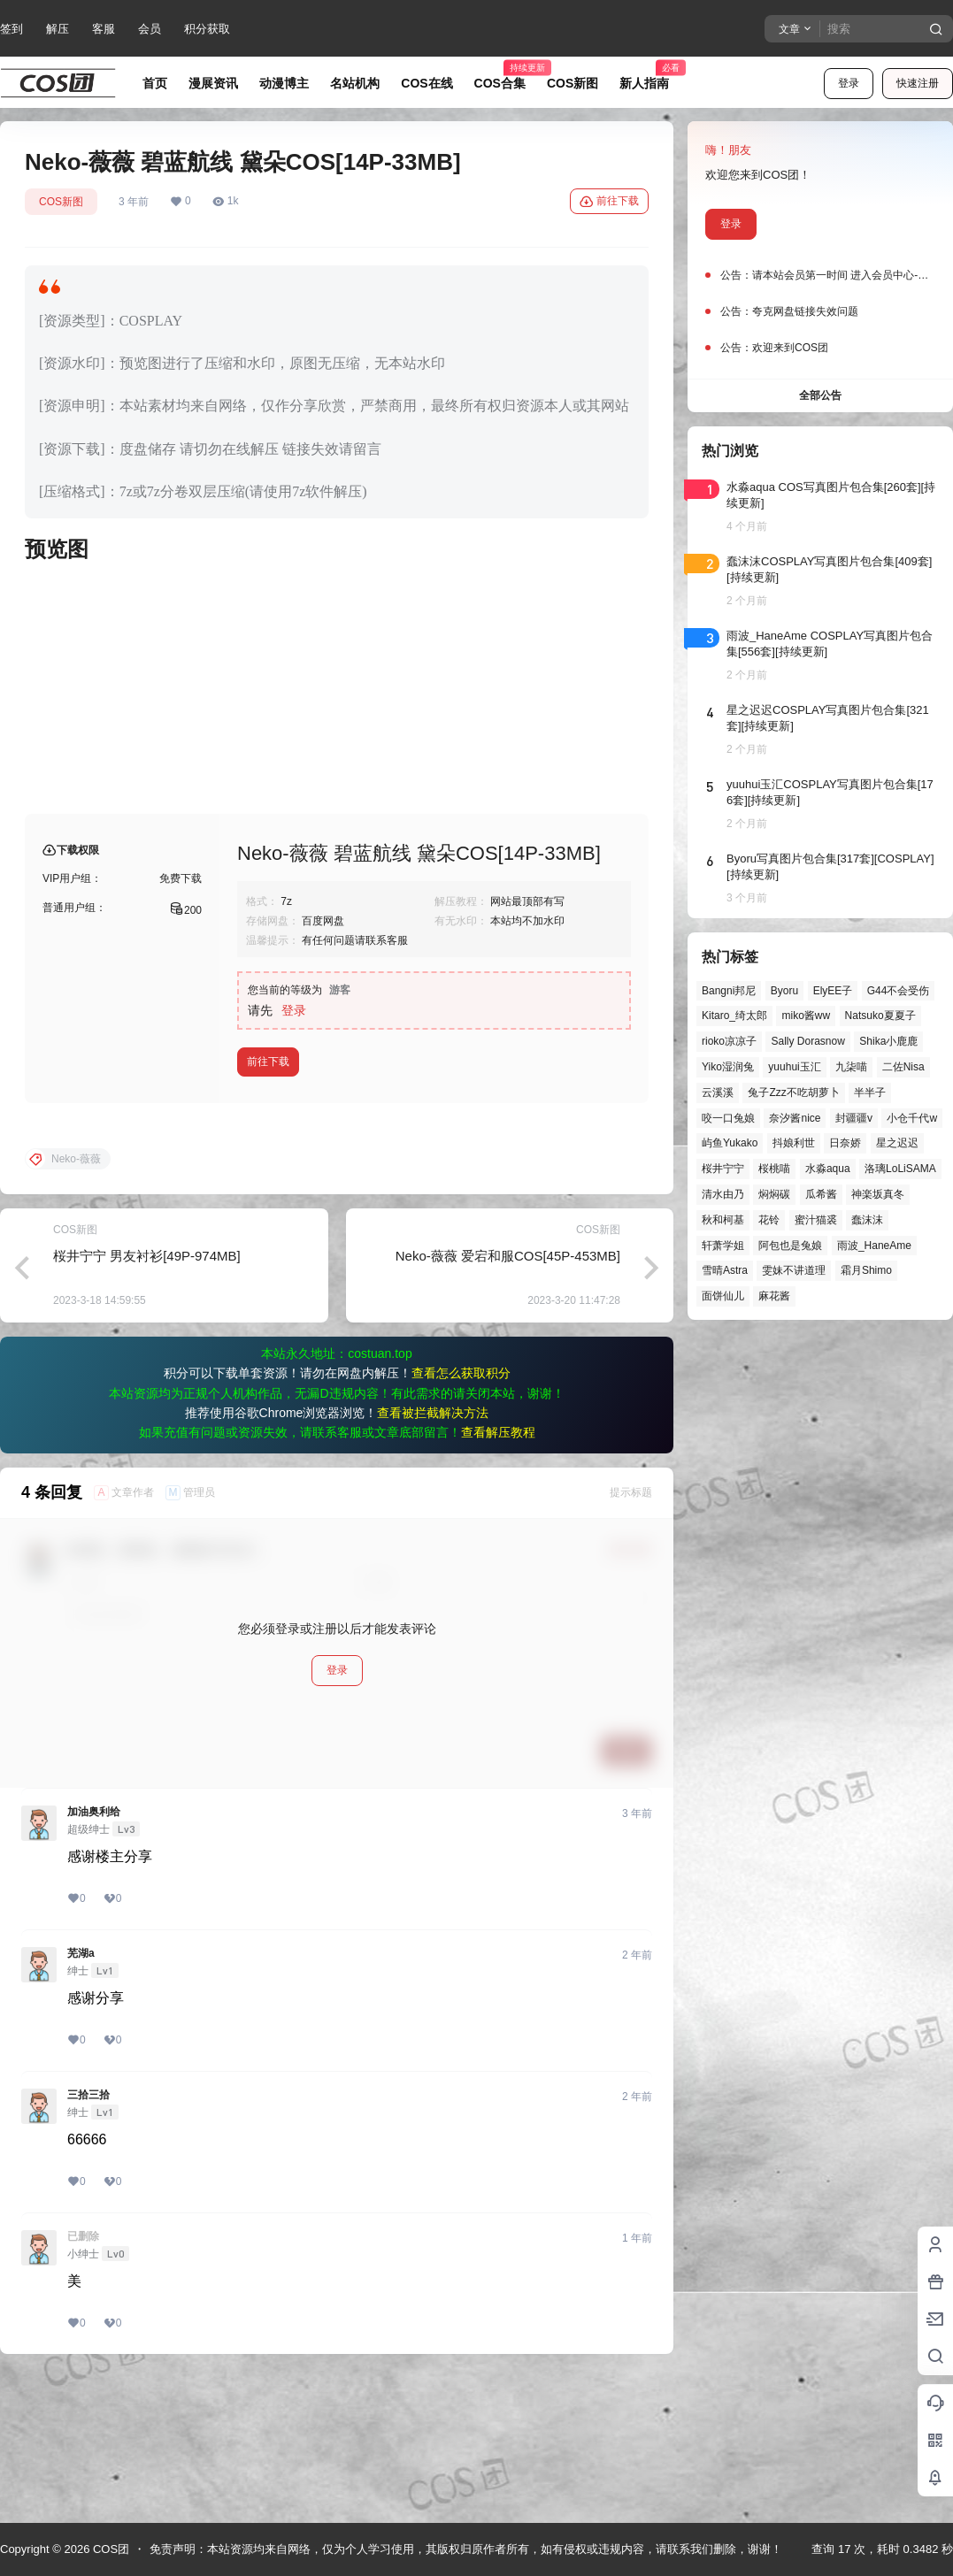 This screenshot has height=2576, width=953. Describe the element at coordinates (816, 1220) in the screenshot. I see `蜜汁猫裘 [蜜汁猫裘 (89个项目)]` at that location.